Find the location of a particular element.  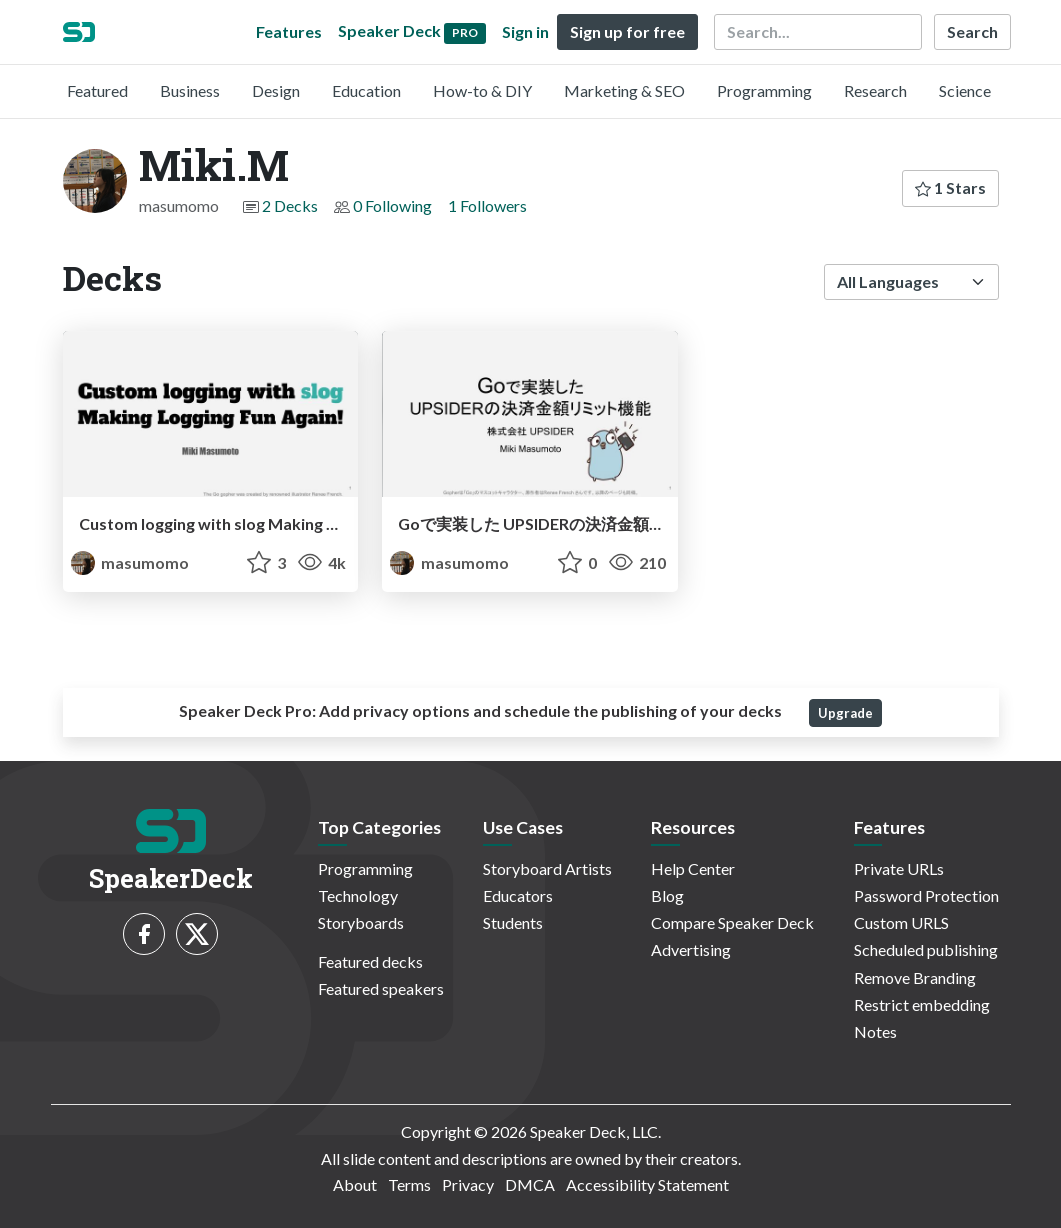

Technology is located at coordinates (358, 895).